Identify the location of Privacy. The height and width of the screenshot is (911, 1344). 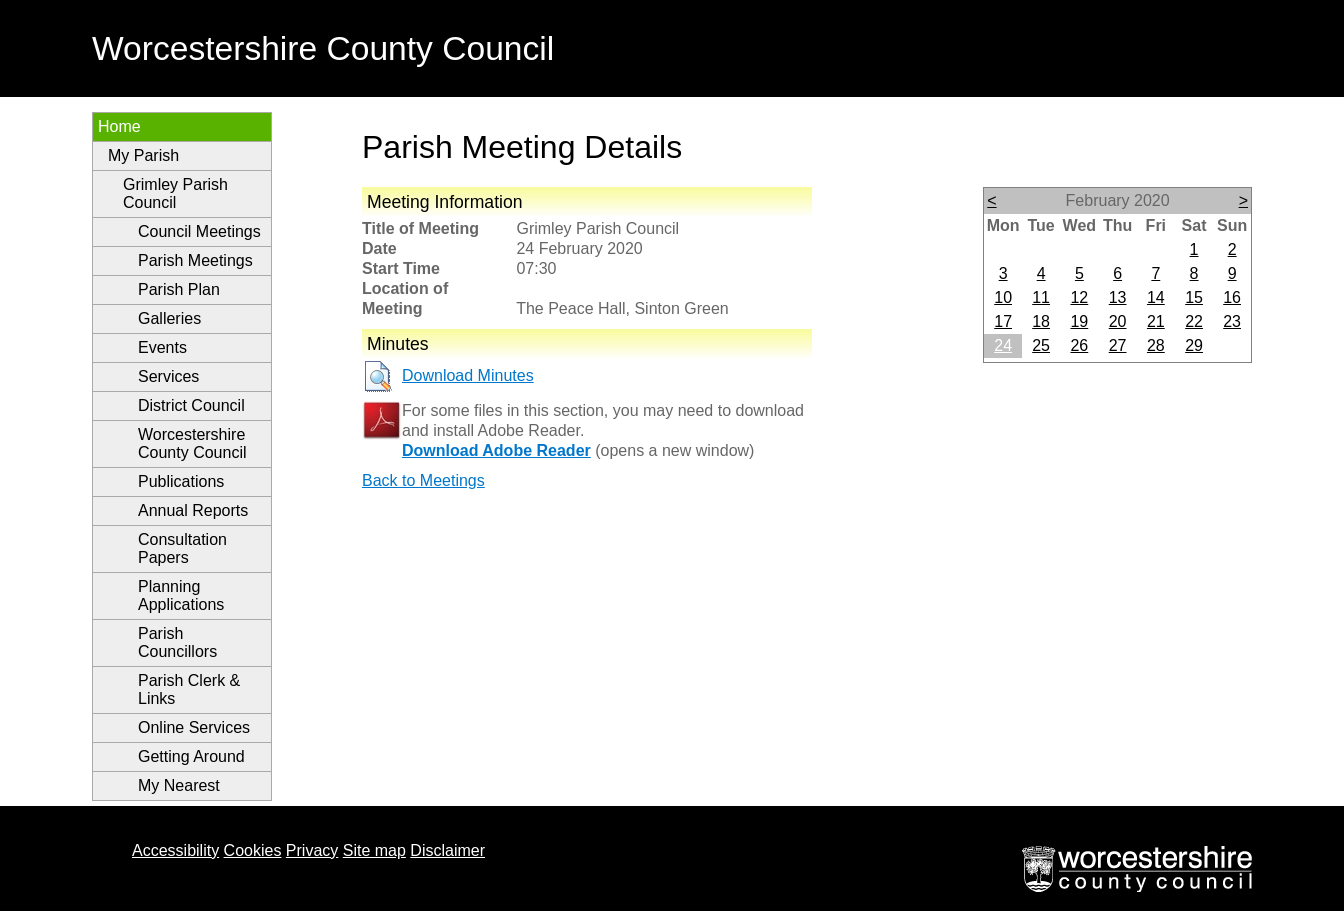
(312, 850).